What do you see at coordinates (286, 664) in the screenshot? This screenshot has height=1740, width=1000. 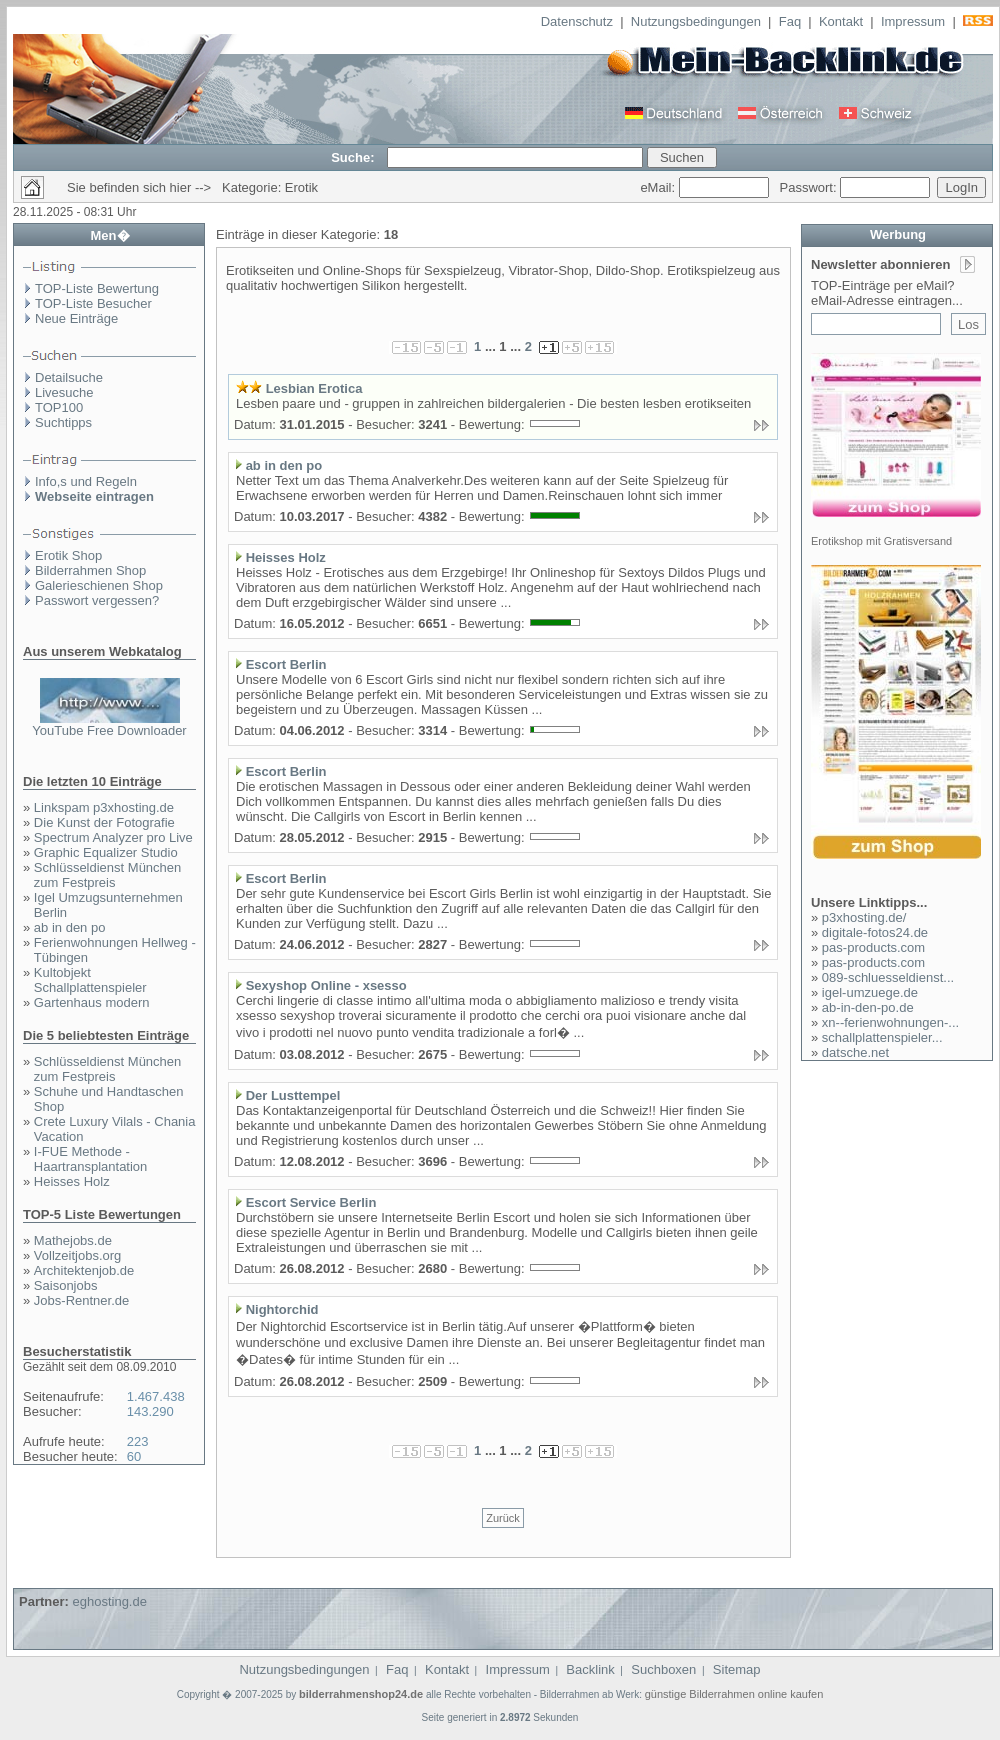 I see `Escort Berlin` at bounding box center [286, 664].